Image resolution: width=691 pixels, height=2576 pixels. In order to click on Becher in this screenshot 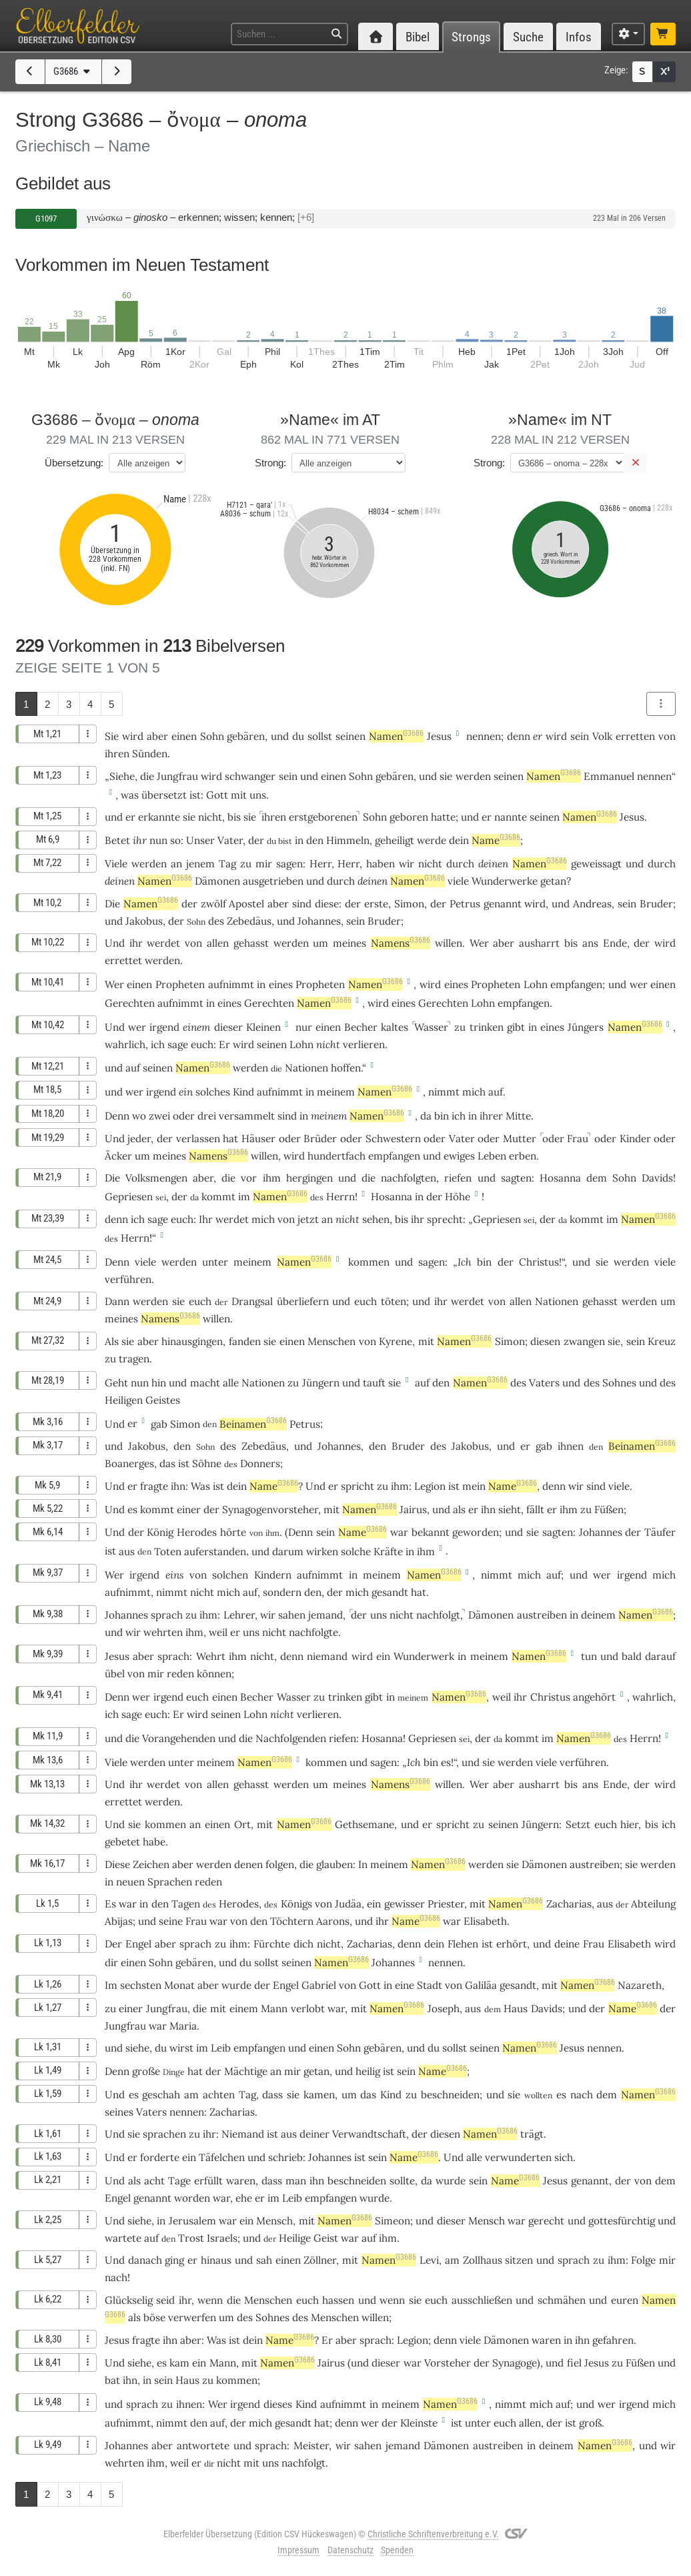, I will do `click(361, 1027)`.